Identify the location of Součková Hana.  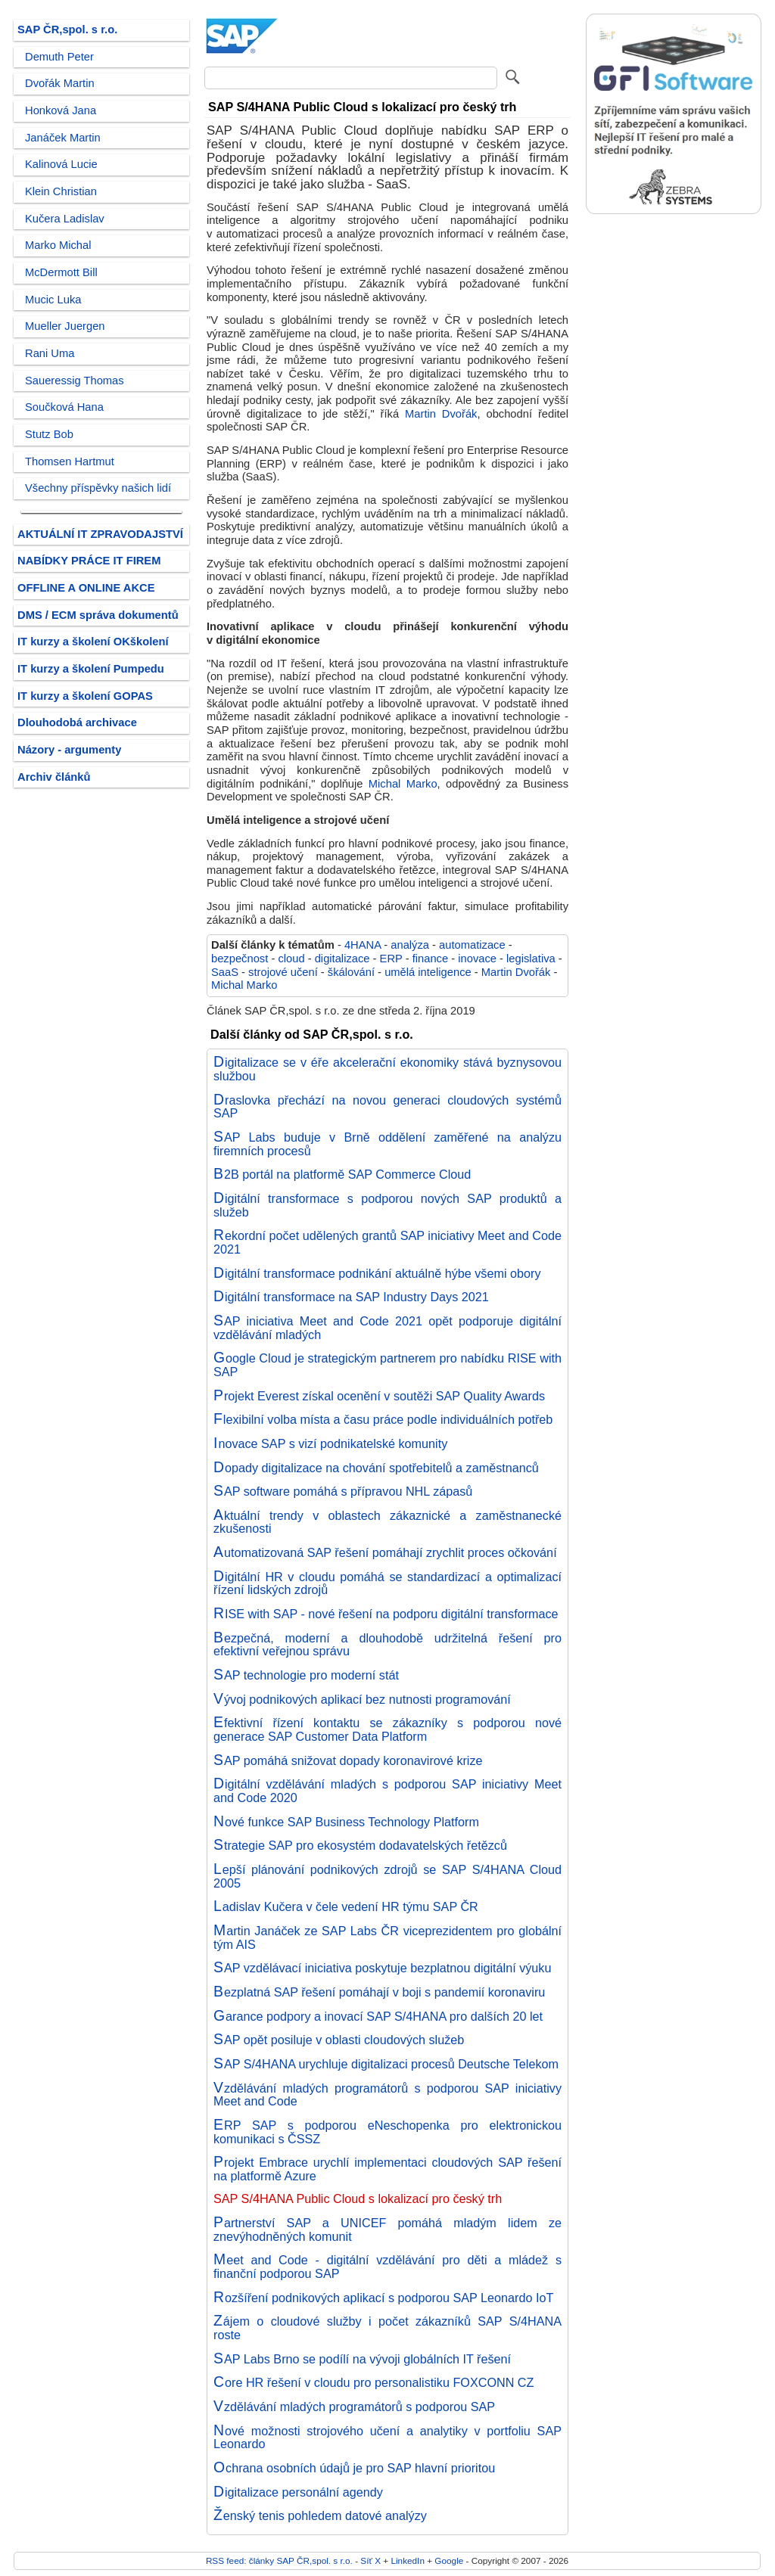
(64, 407).